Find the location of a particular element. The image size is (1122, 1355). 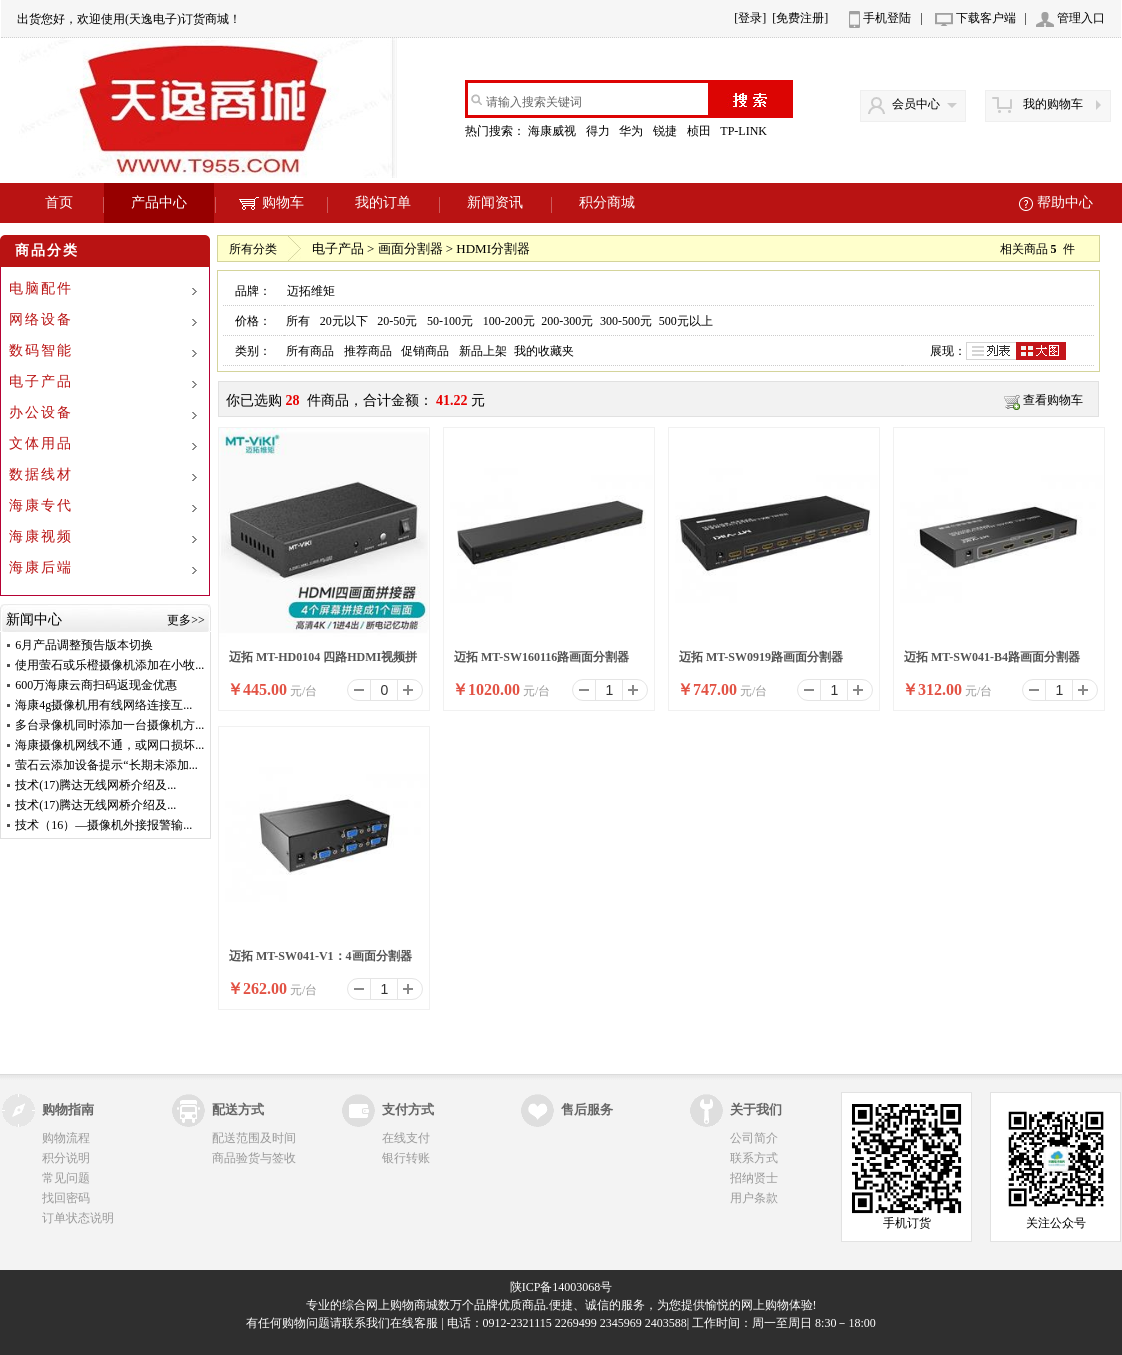

所有分类 is located at coordinates (253, 249).